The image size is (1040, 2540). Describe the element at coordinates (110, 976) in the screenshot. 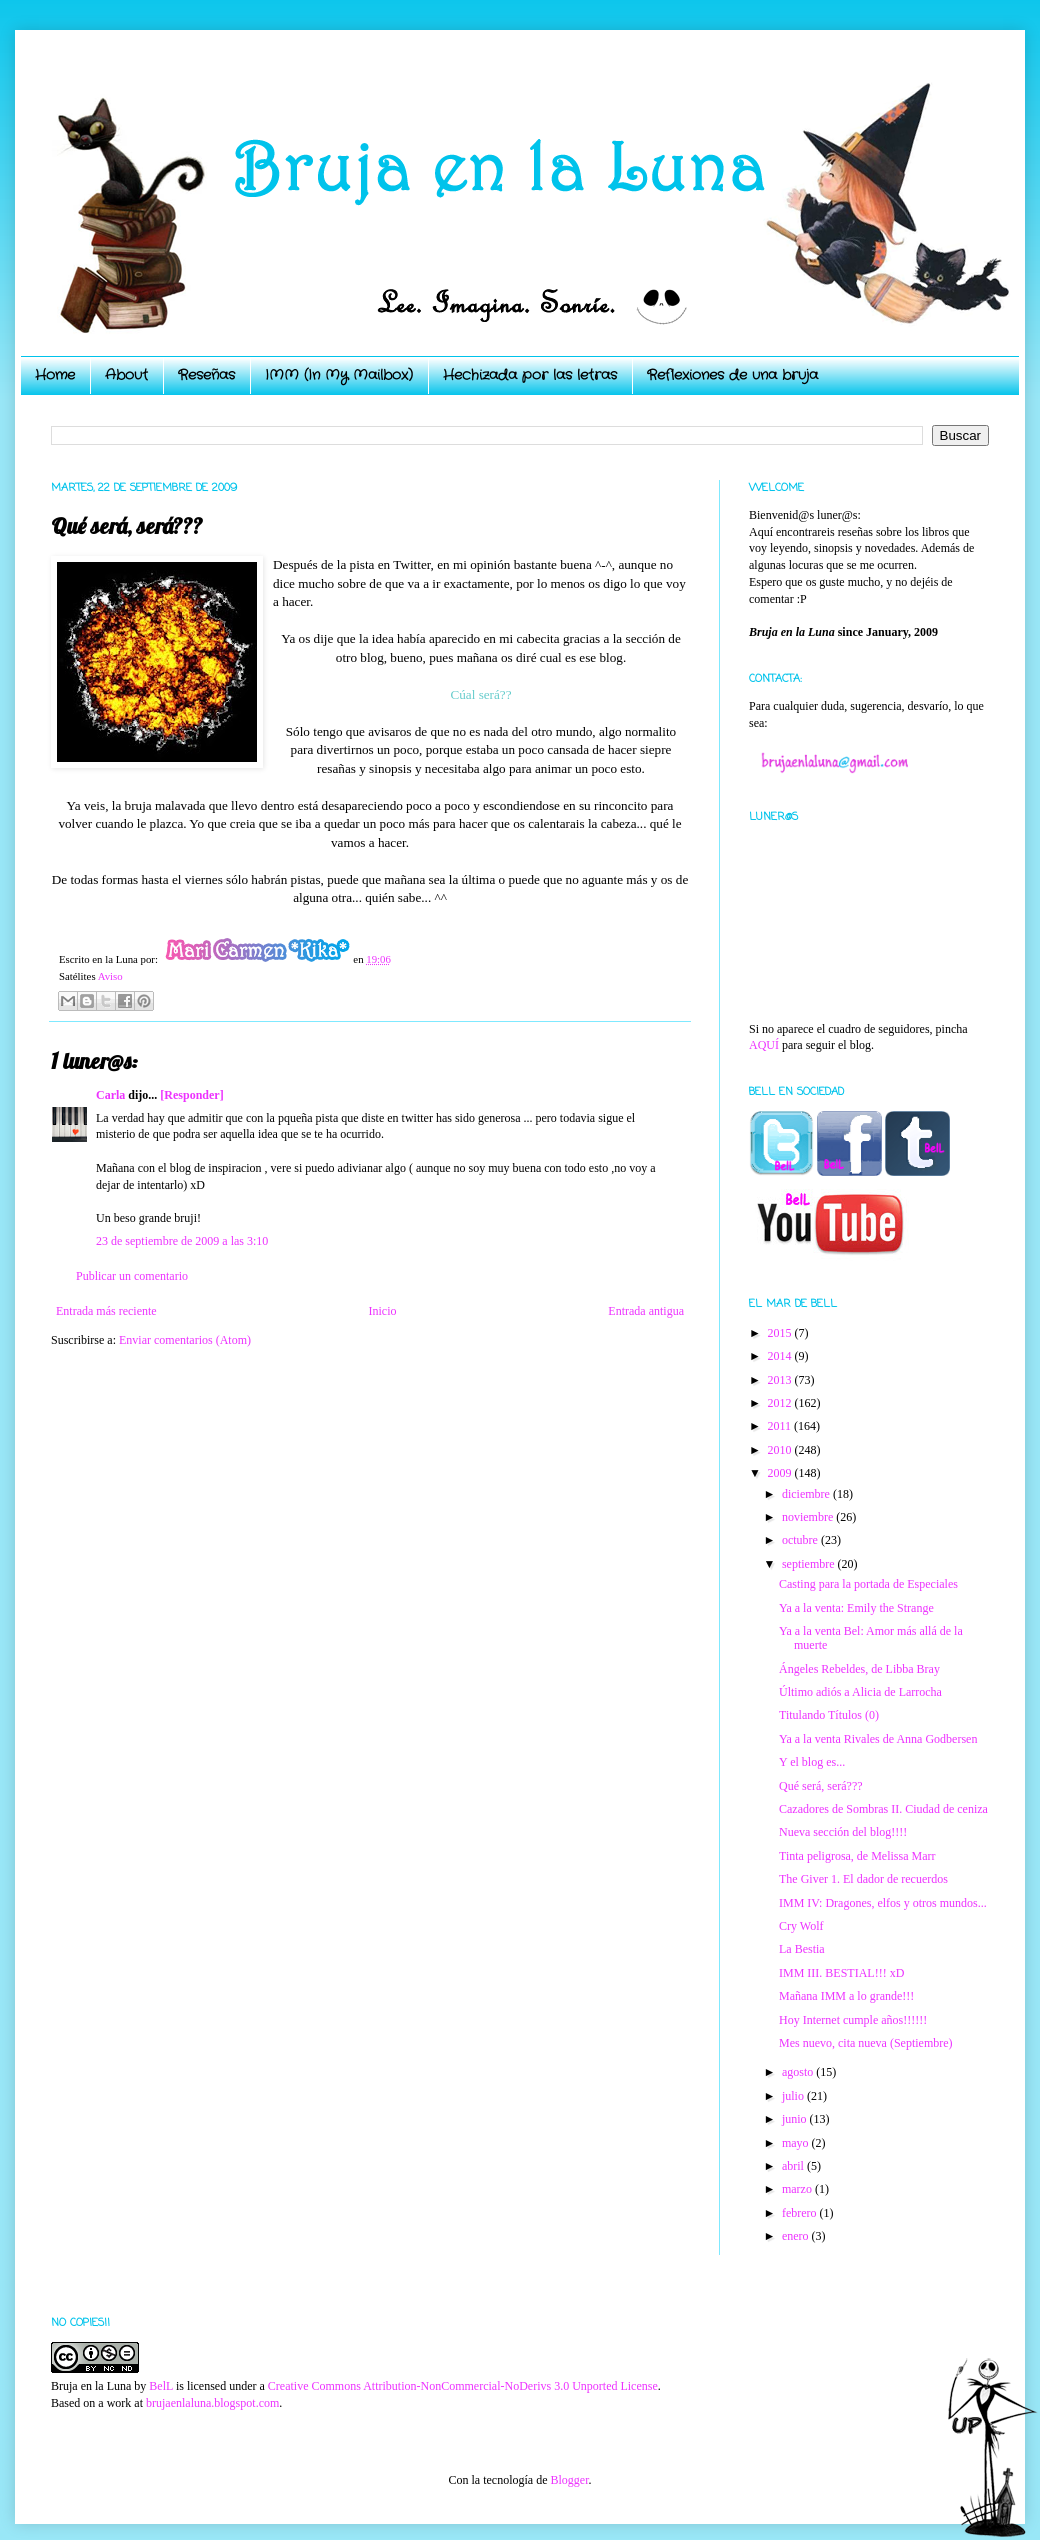

I see `Aviso` at that location.